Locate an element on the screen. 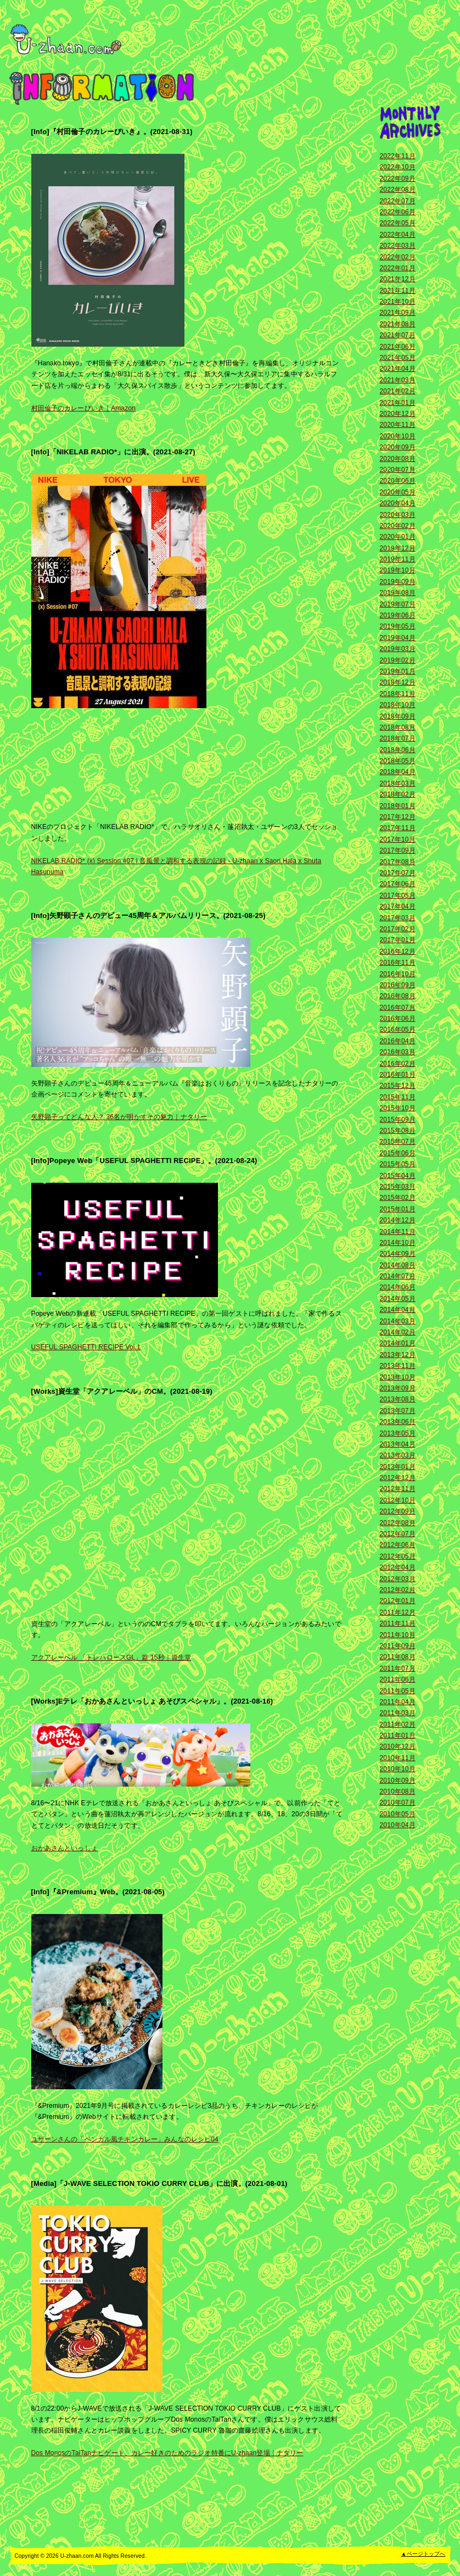  2020年07月 is located at coordinates (398, 470).